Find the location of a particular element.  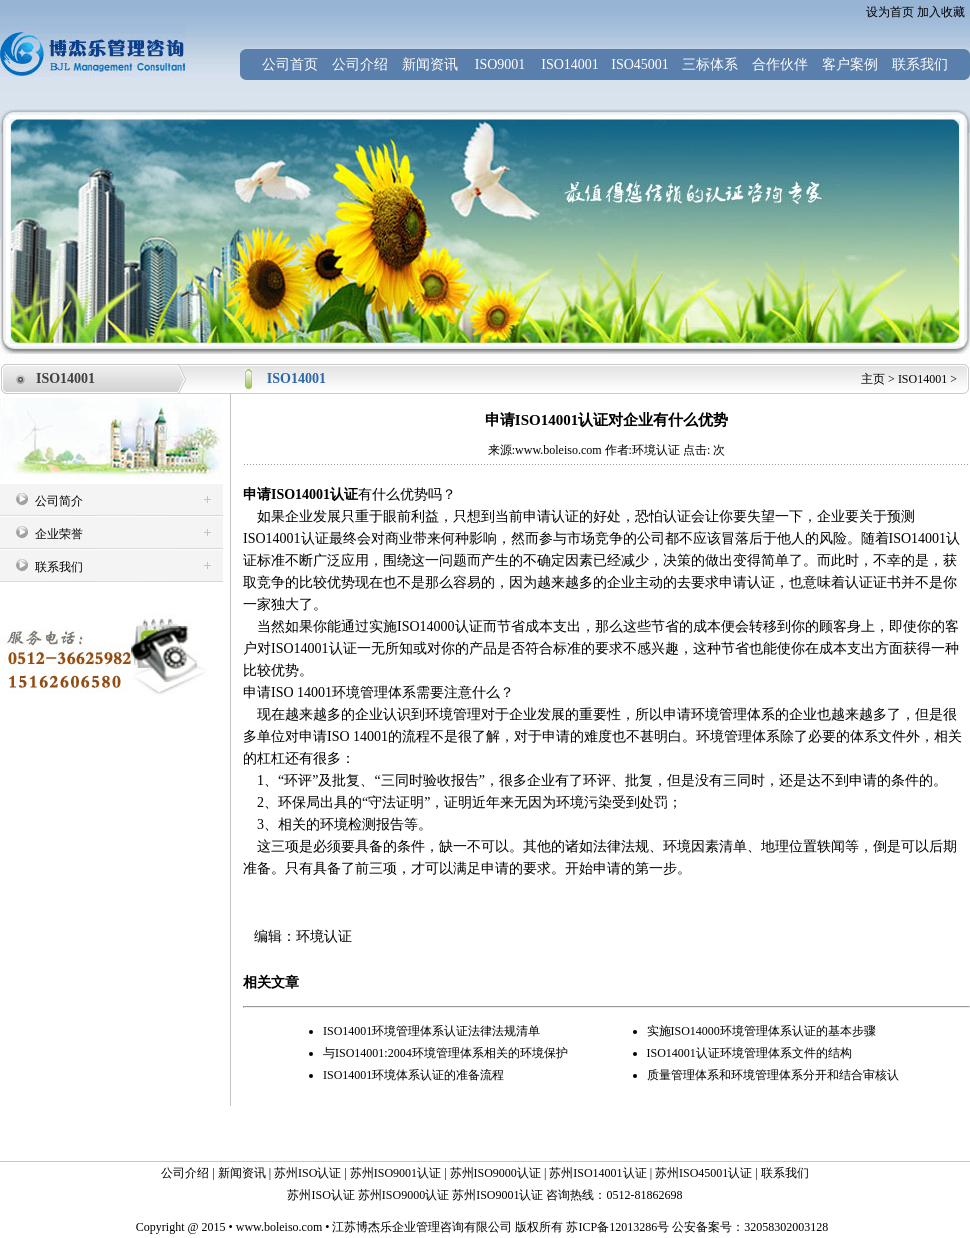

联系我们 is located at coordinates (920, 64).